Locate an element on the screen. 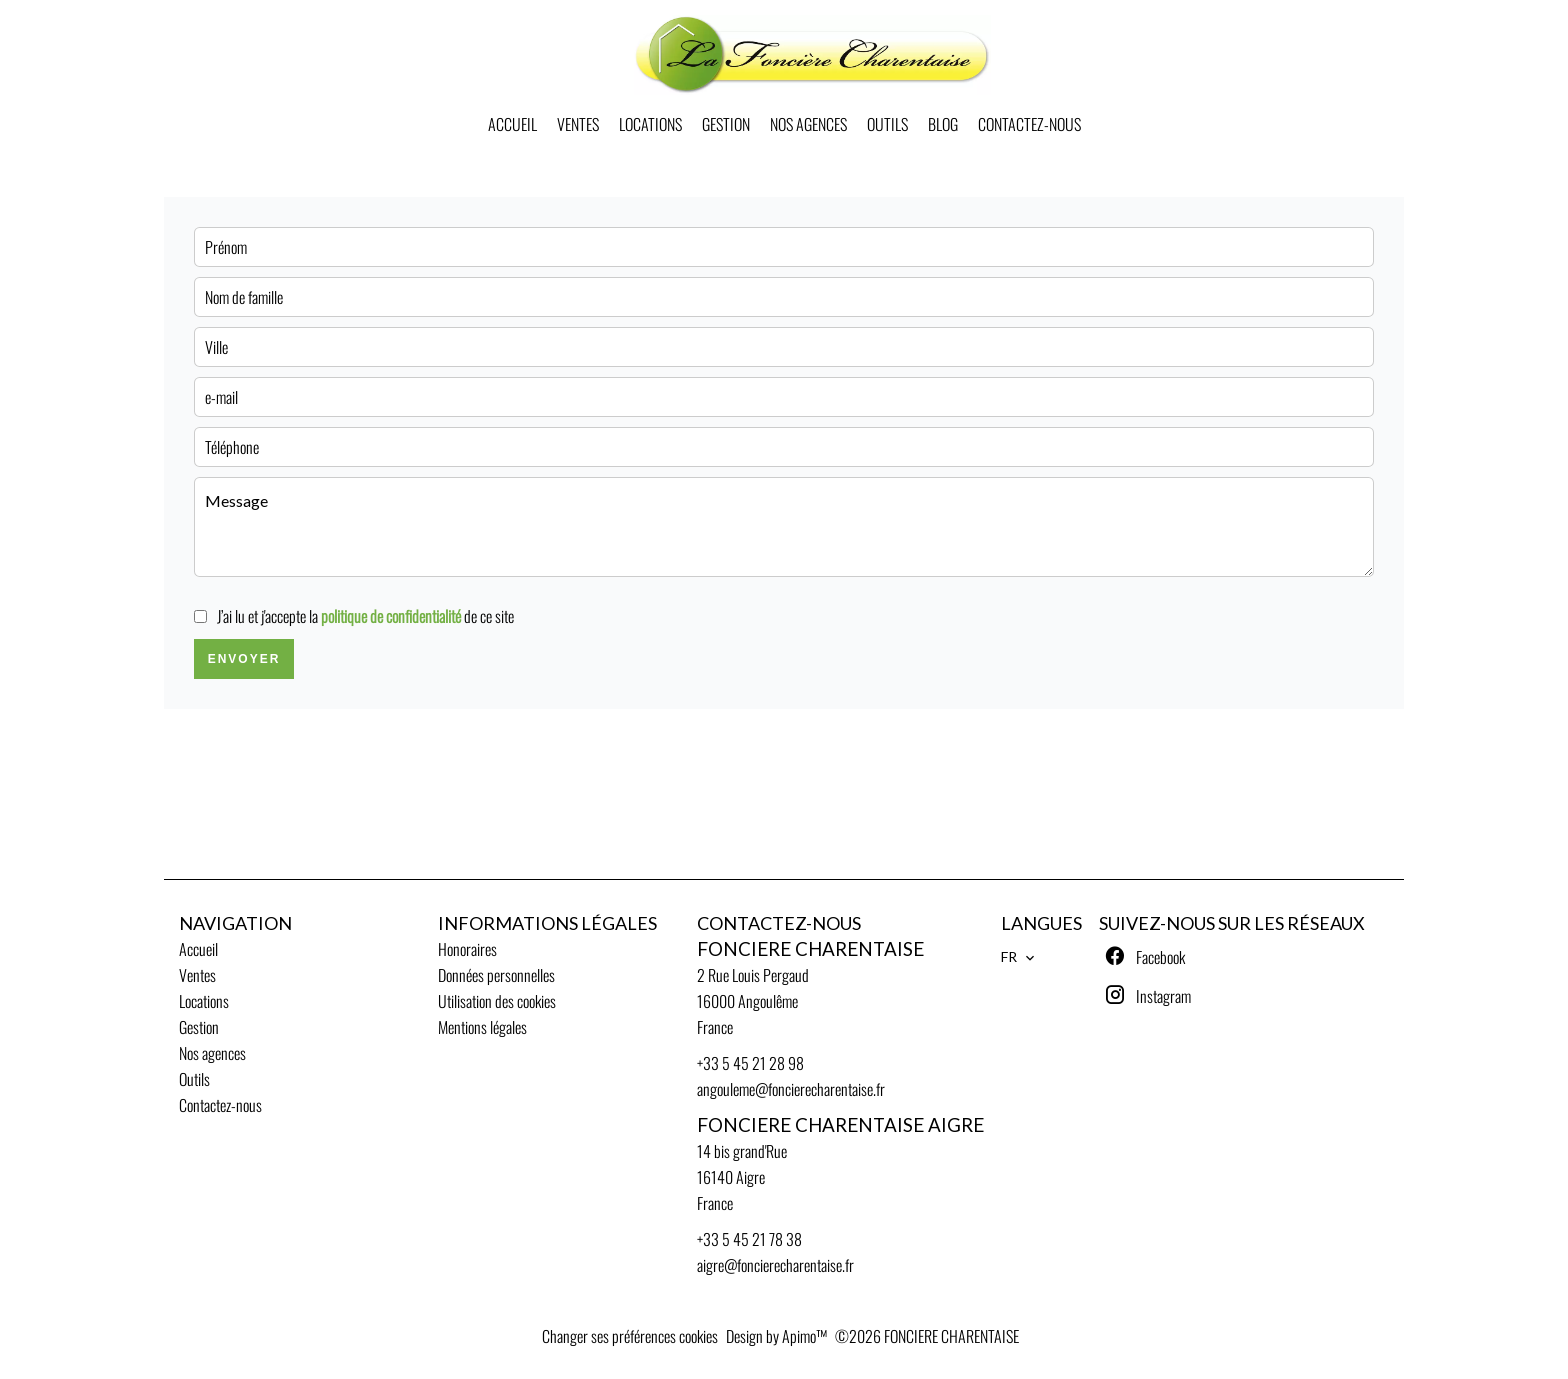  FONCIERE CHARENTAISE AIGRE is located at coordinates (840, 1125).